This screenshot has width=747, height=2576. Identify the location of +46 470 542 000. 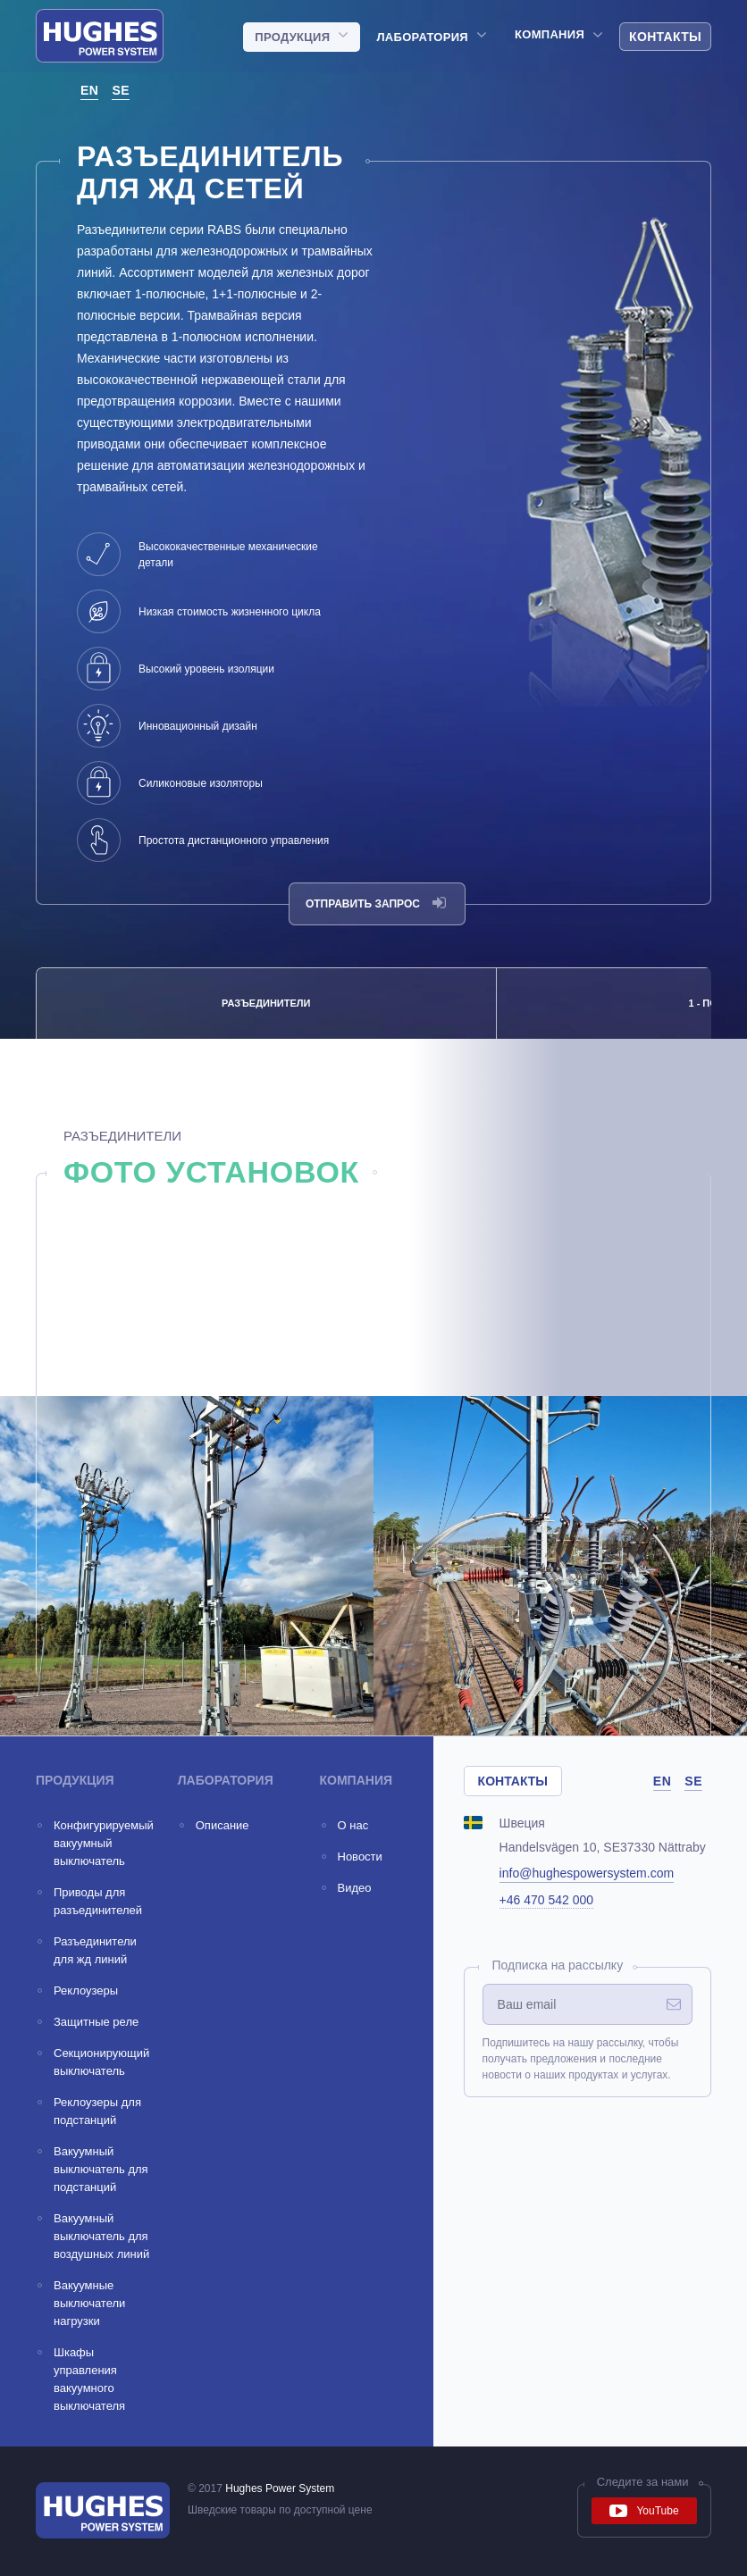
(546, 1900).